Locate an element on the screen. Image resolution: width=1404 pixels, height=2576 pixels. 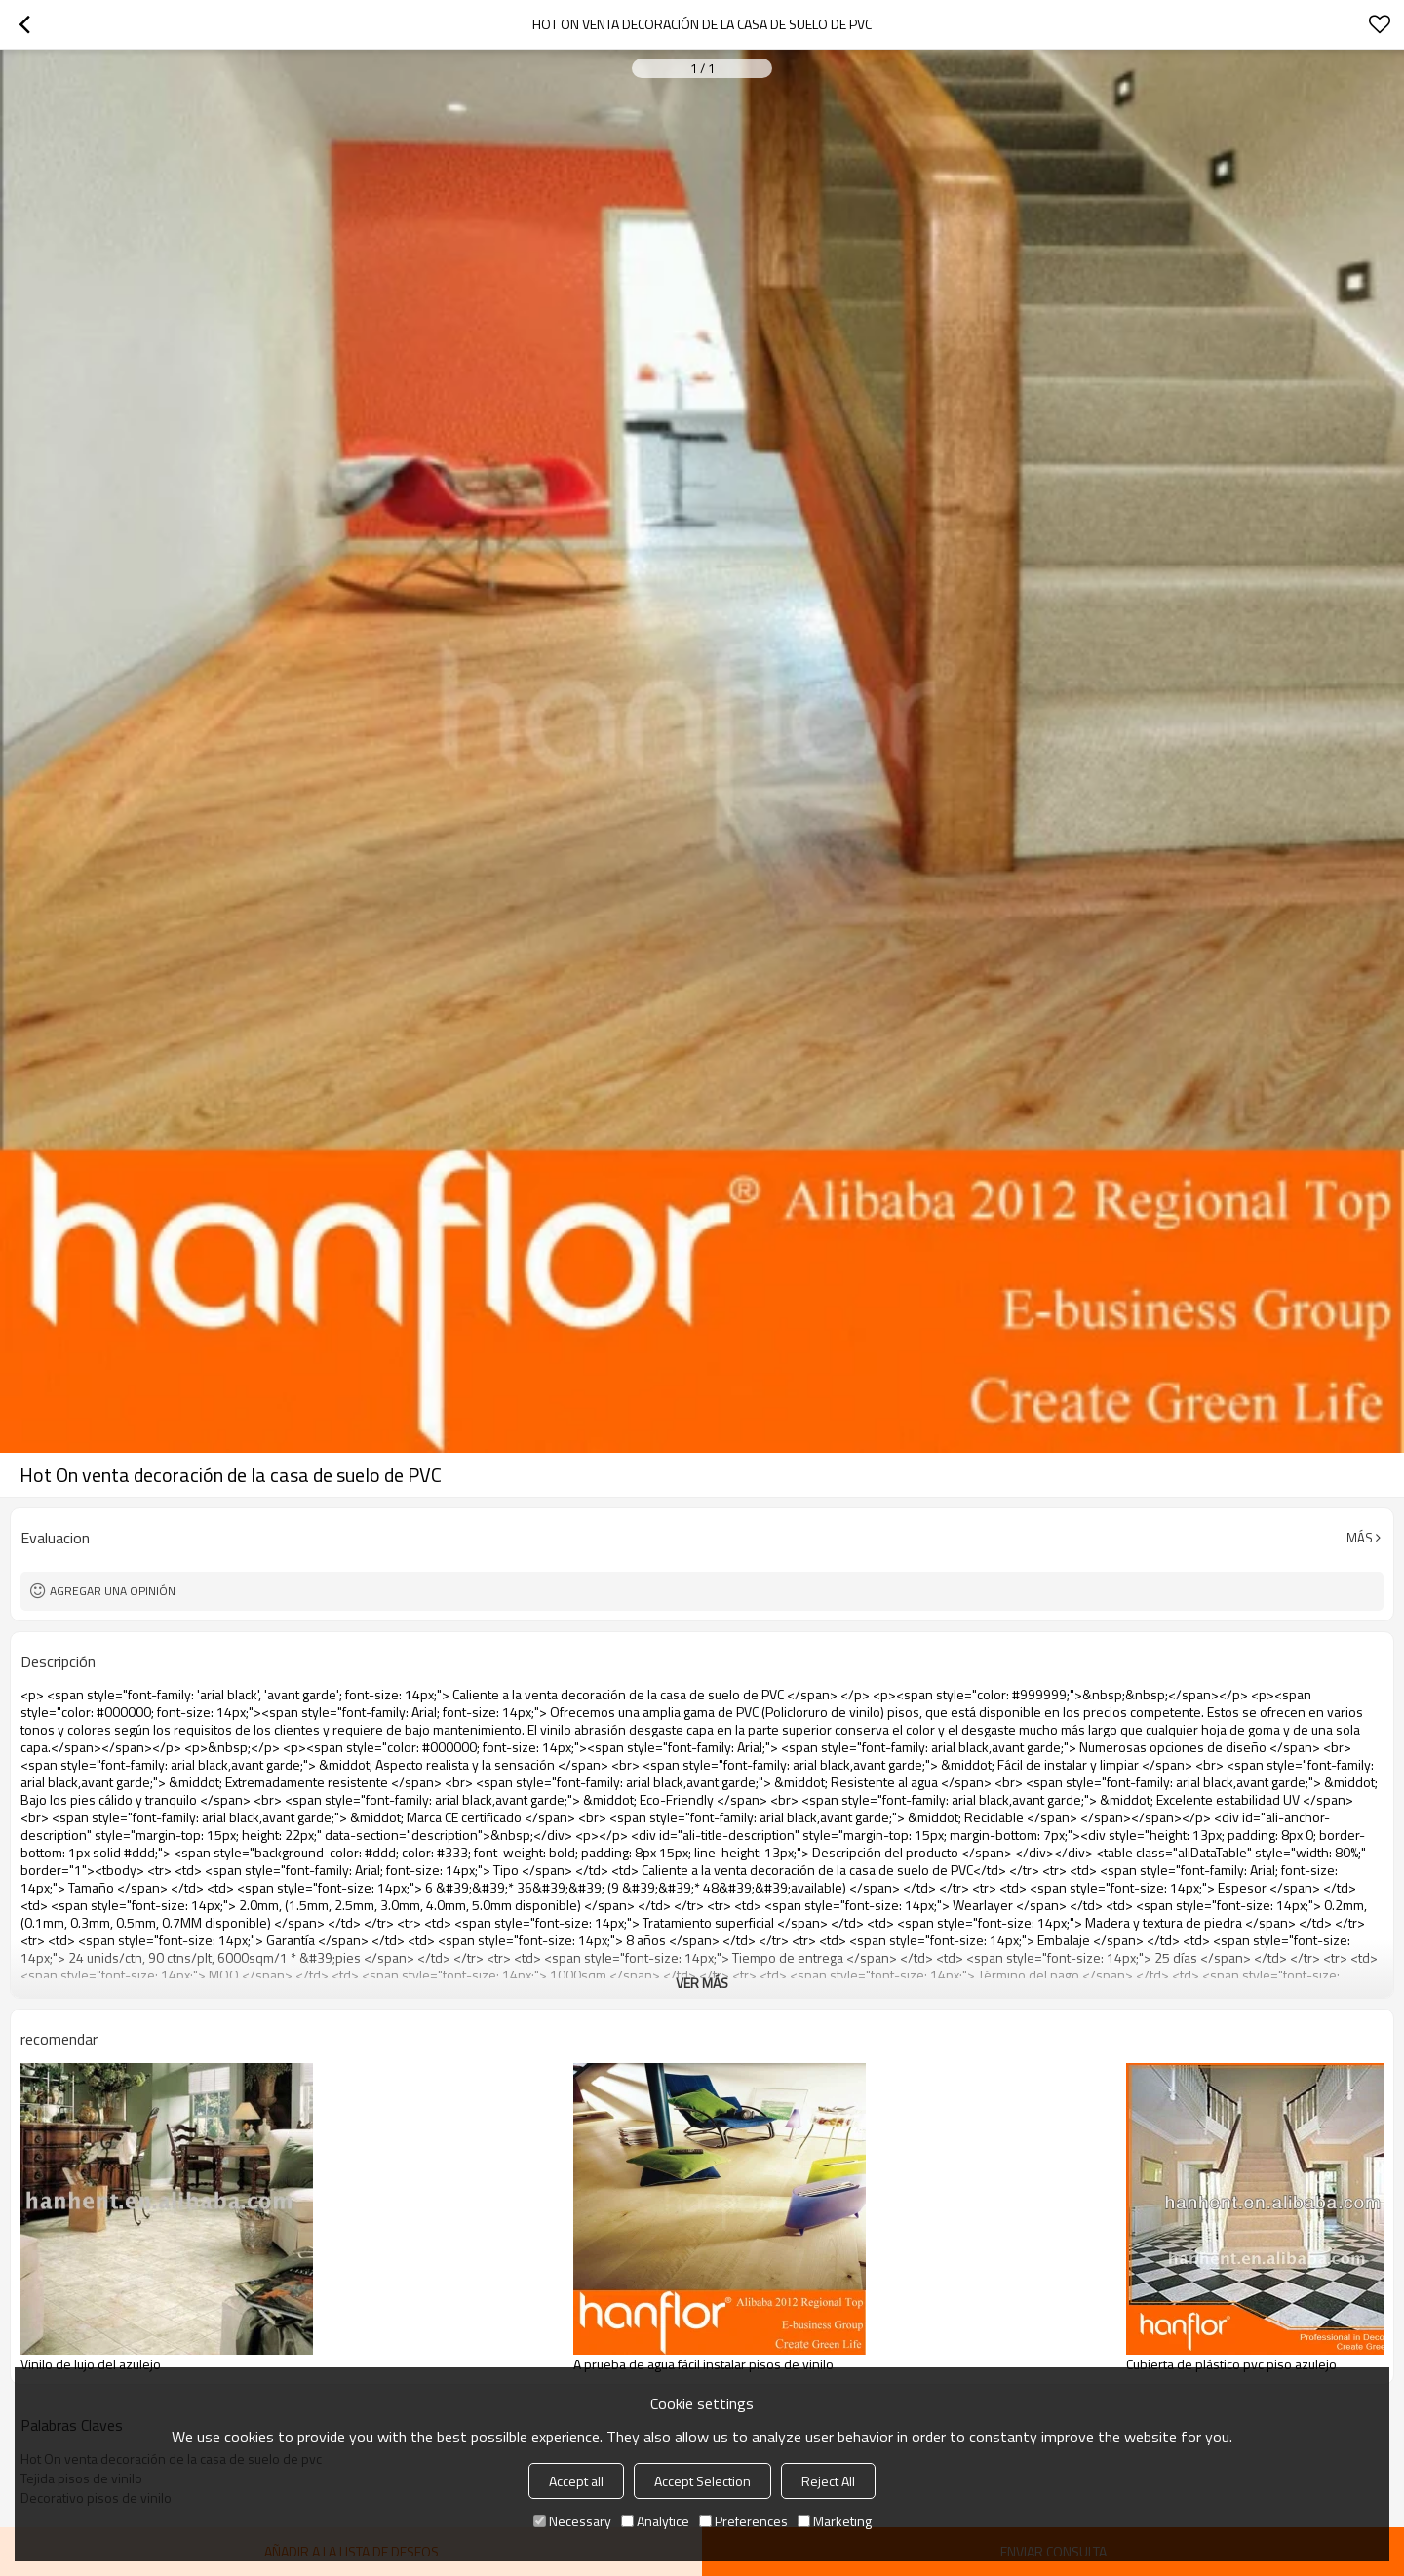
Marketing is located at coordinates (835, 2521).